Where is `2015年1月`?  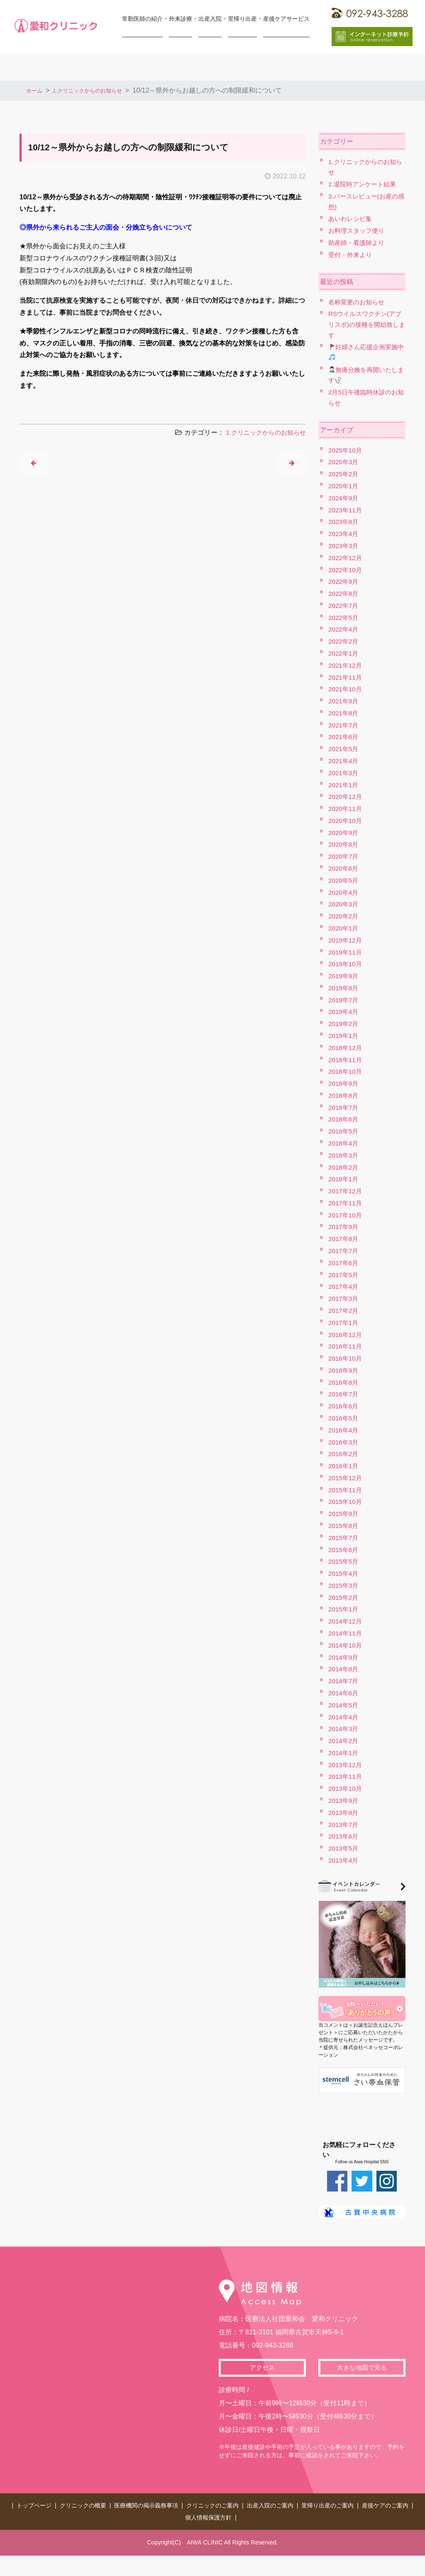
2015年1月 is located at coordinates (344, 1609).